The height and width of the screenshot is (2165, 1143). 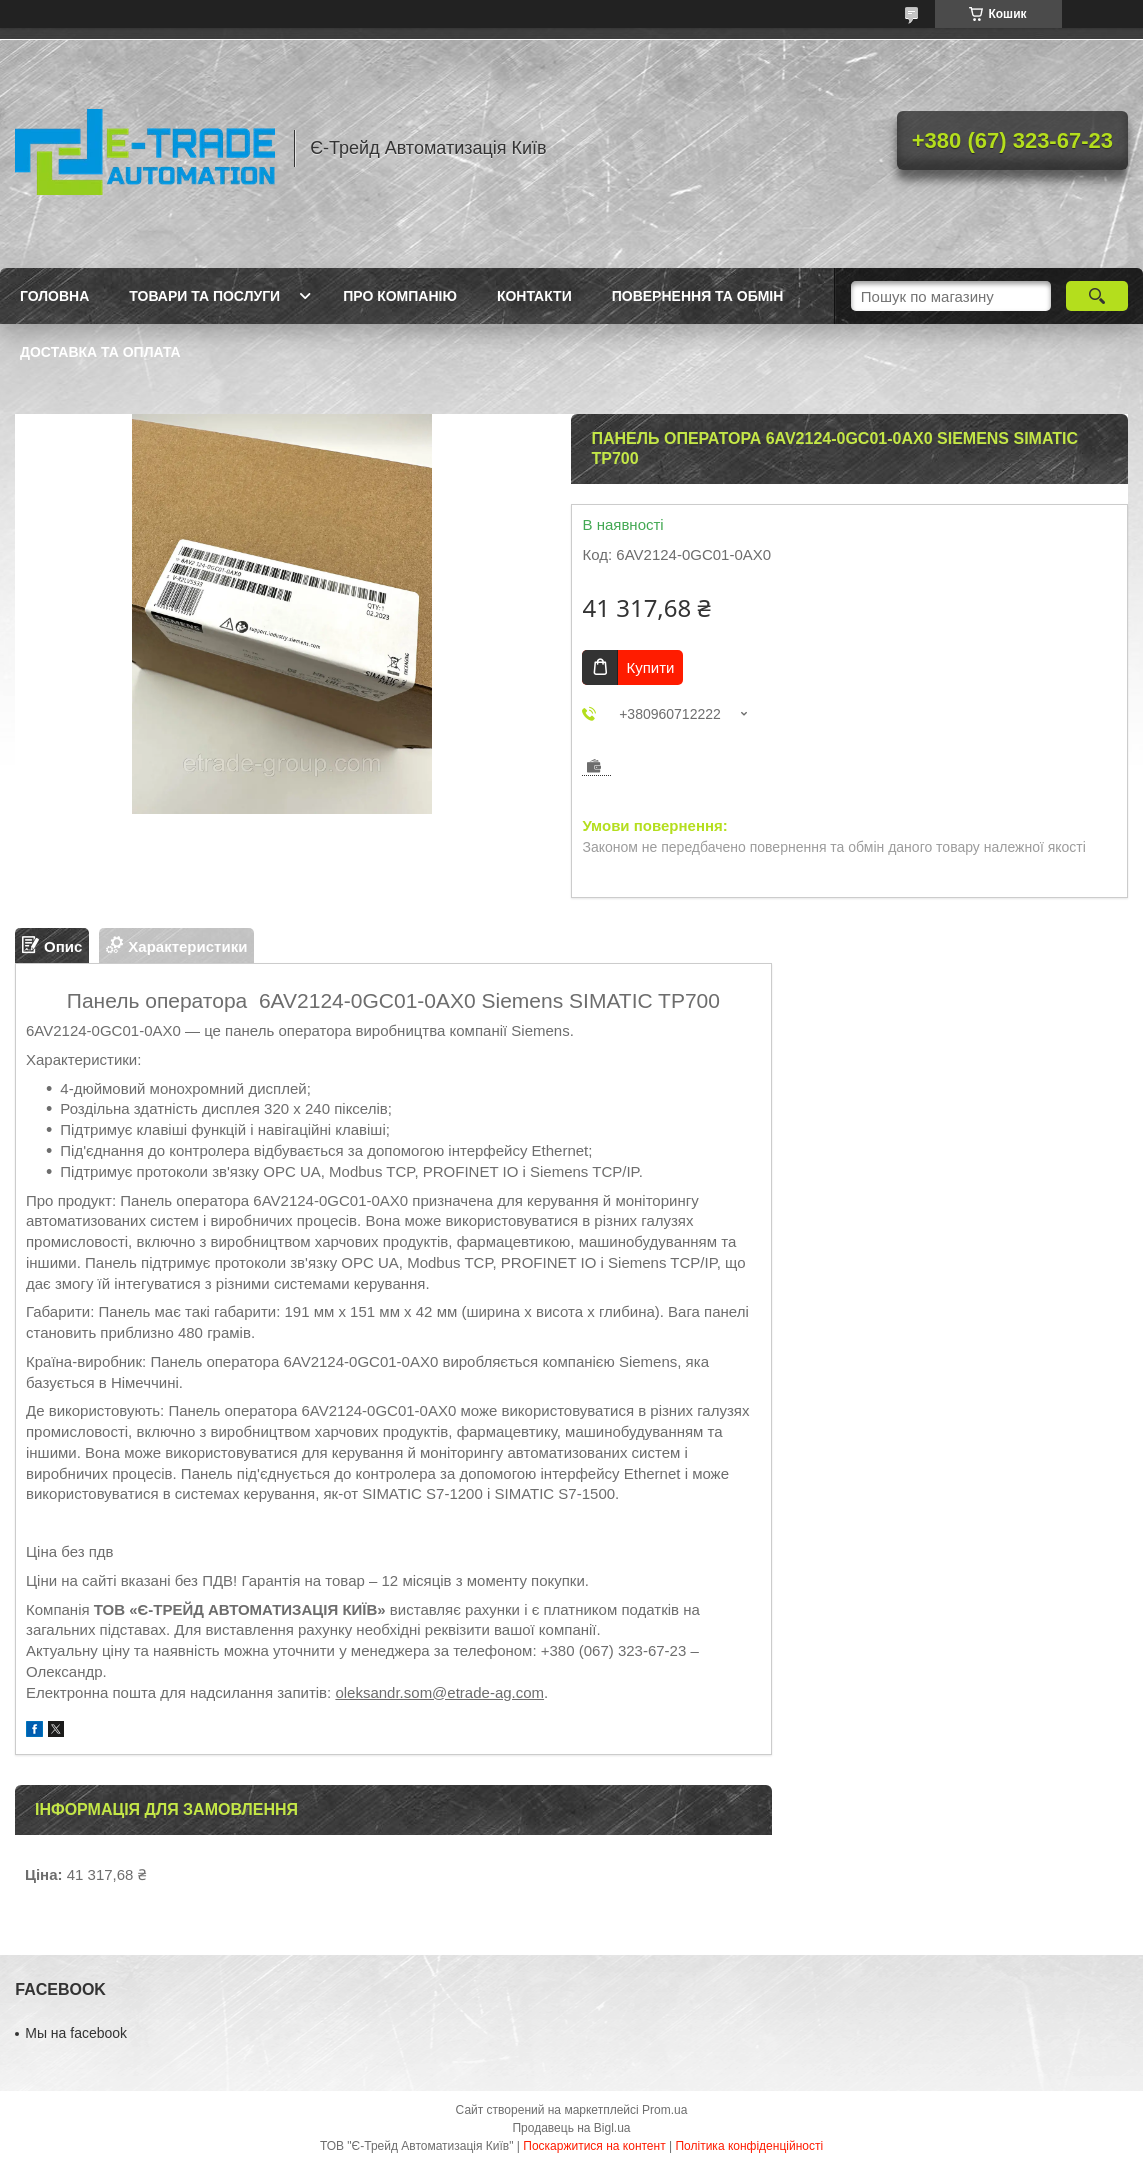 I want to click on Головна, so click(x=54, y=296).